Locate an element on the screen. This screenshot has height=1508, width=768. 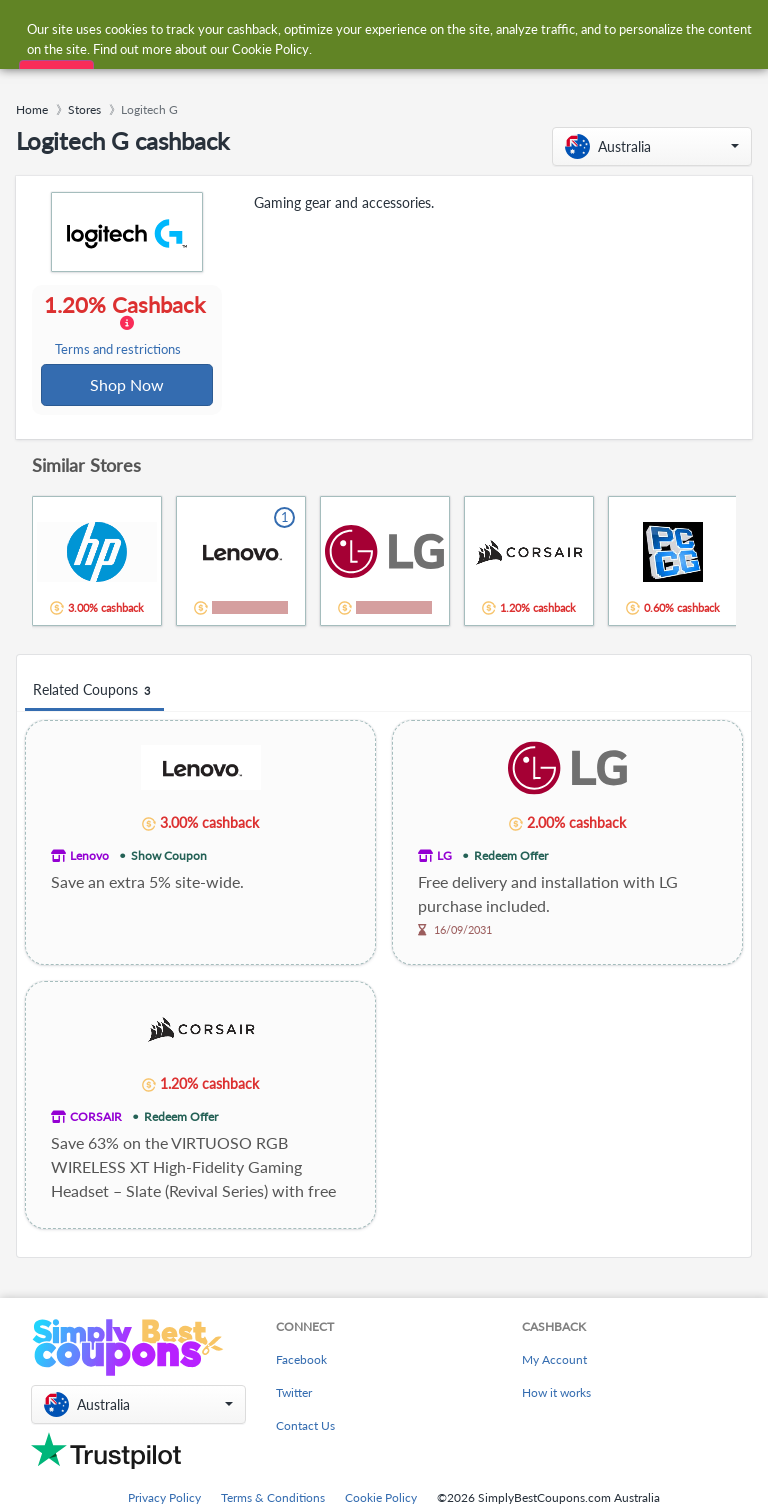
Lenovo is located at coordinates (89, 857).